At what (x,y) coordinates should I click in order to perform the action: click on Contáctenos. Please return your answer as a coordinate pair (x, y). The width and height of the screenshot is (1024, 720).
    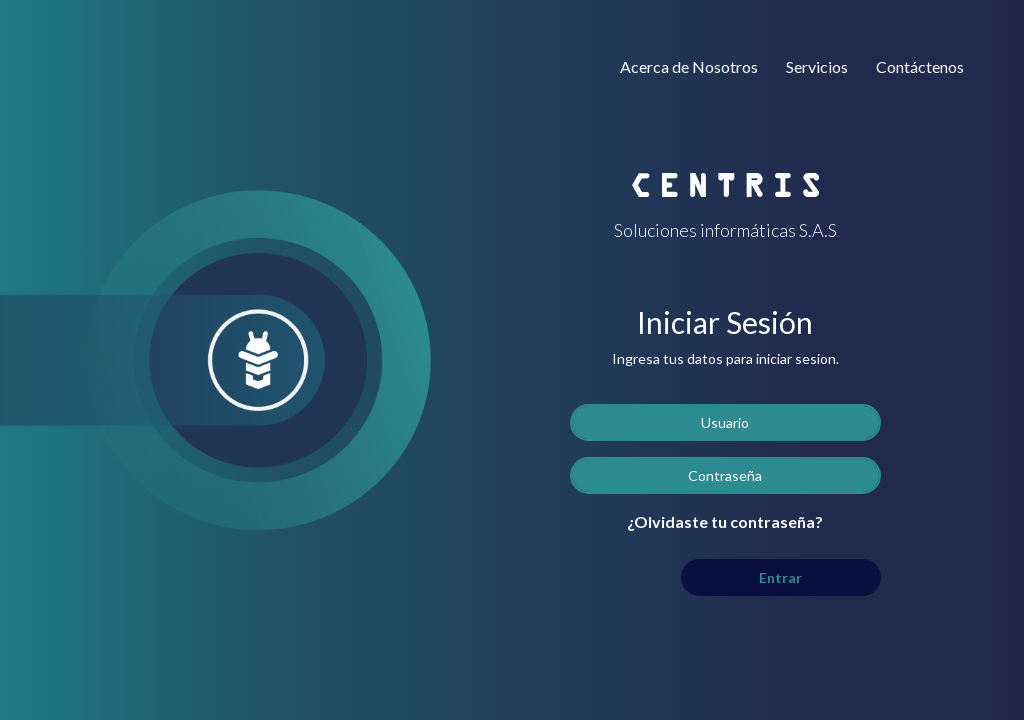
    Looking at the image, I should click on (920, 66).